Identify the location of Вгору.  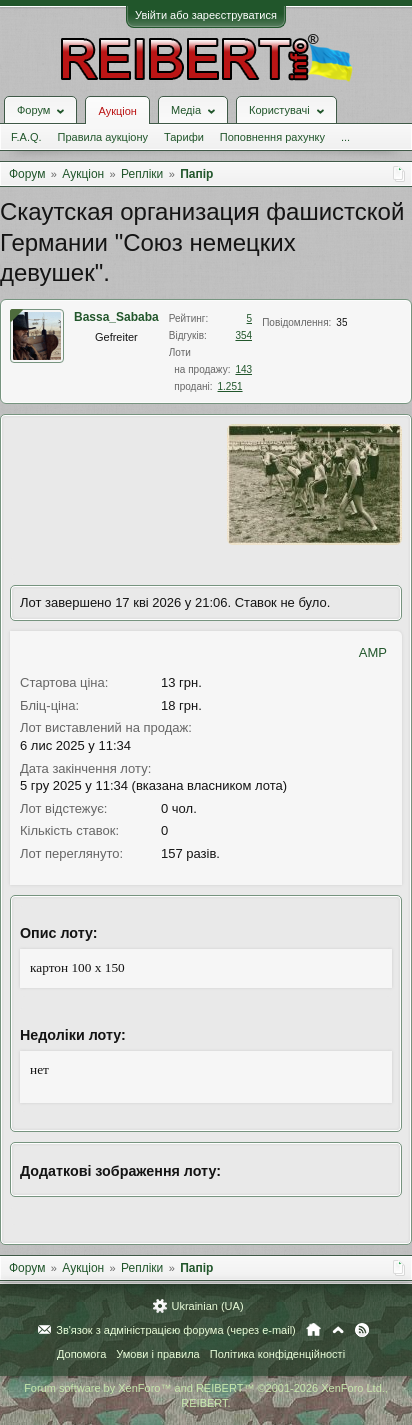
(338, 1330).